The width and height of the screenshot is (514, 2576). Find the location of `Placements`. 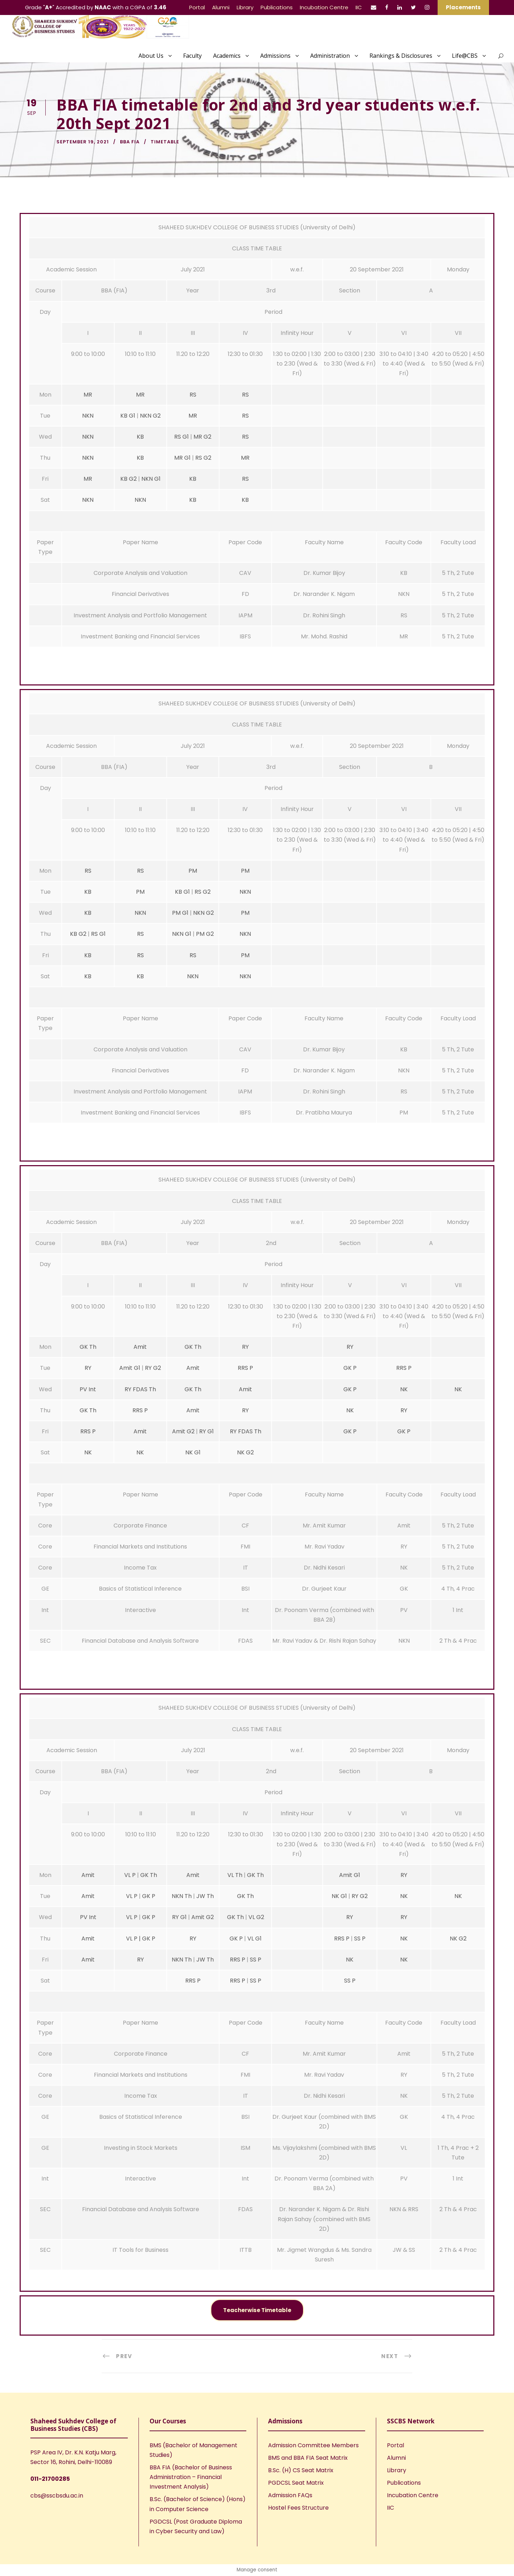

Placements is located at coordinates (463, 7).